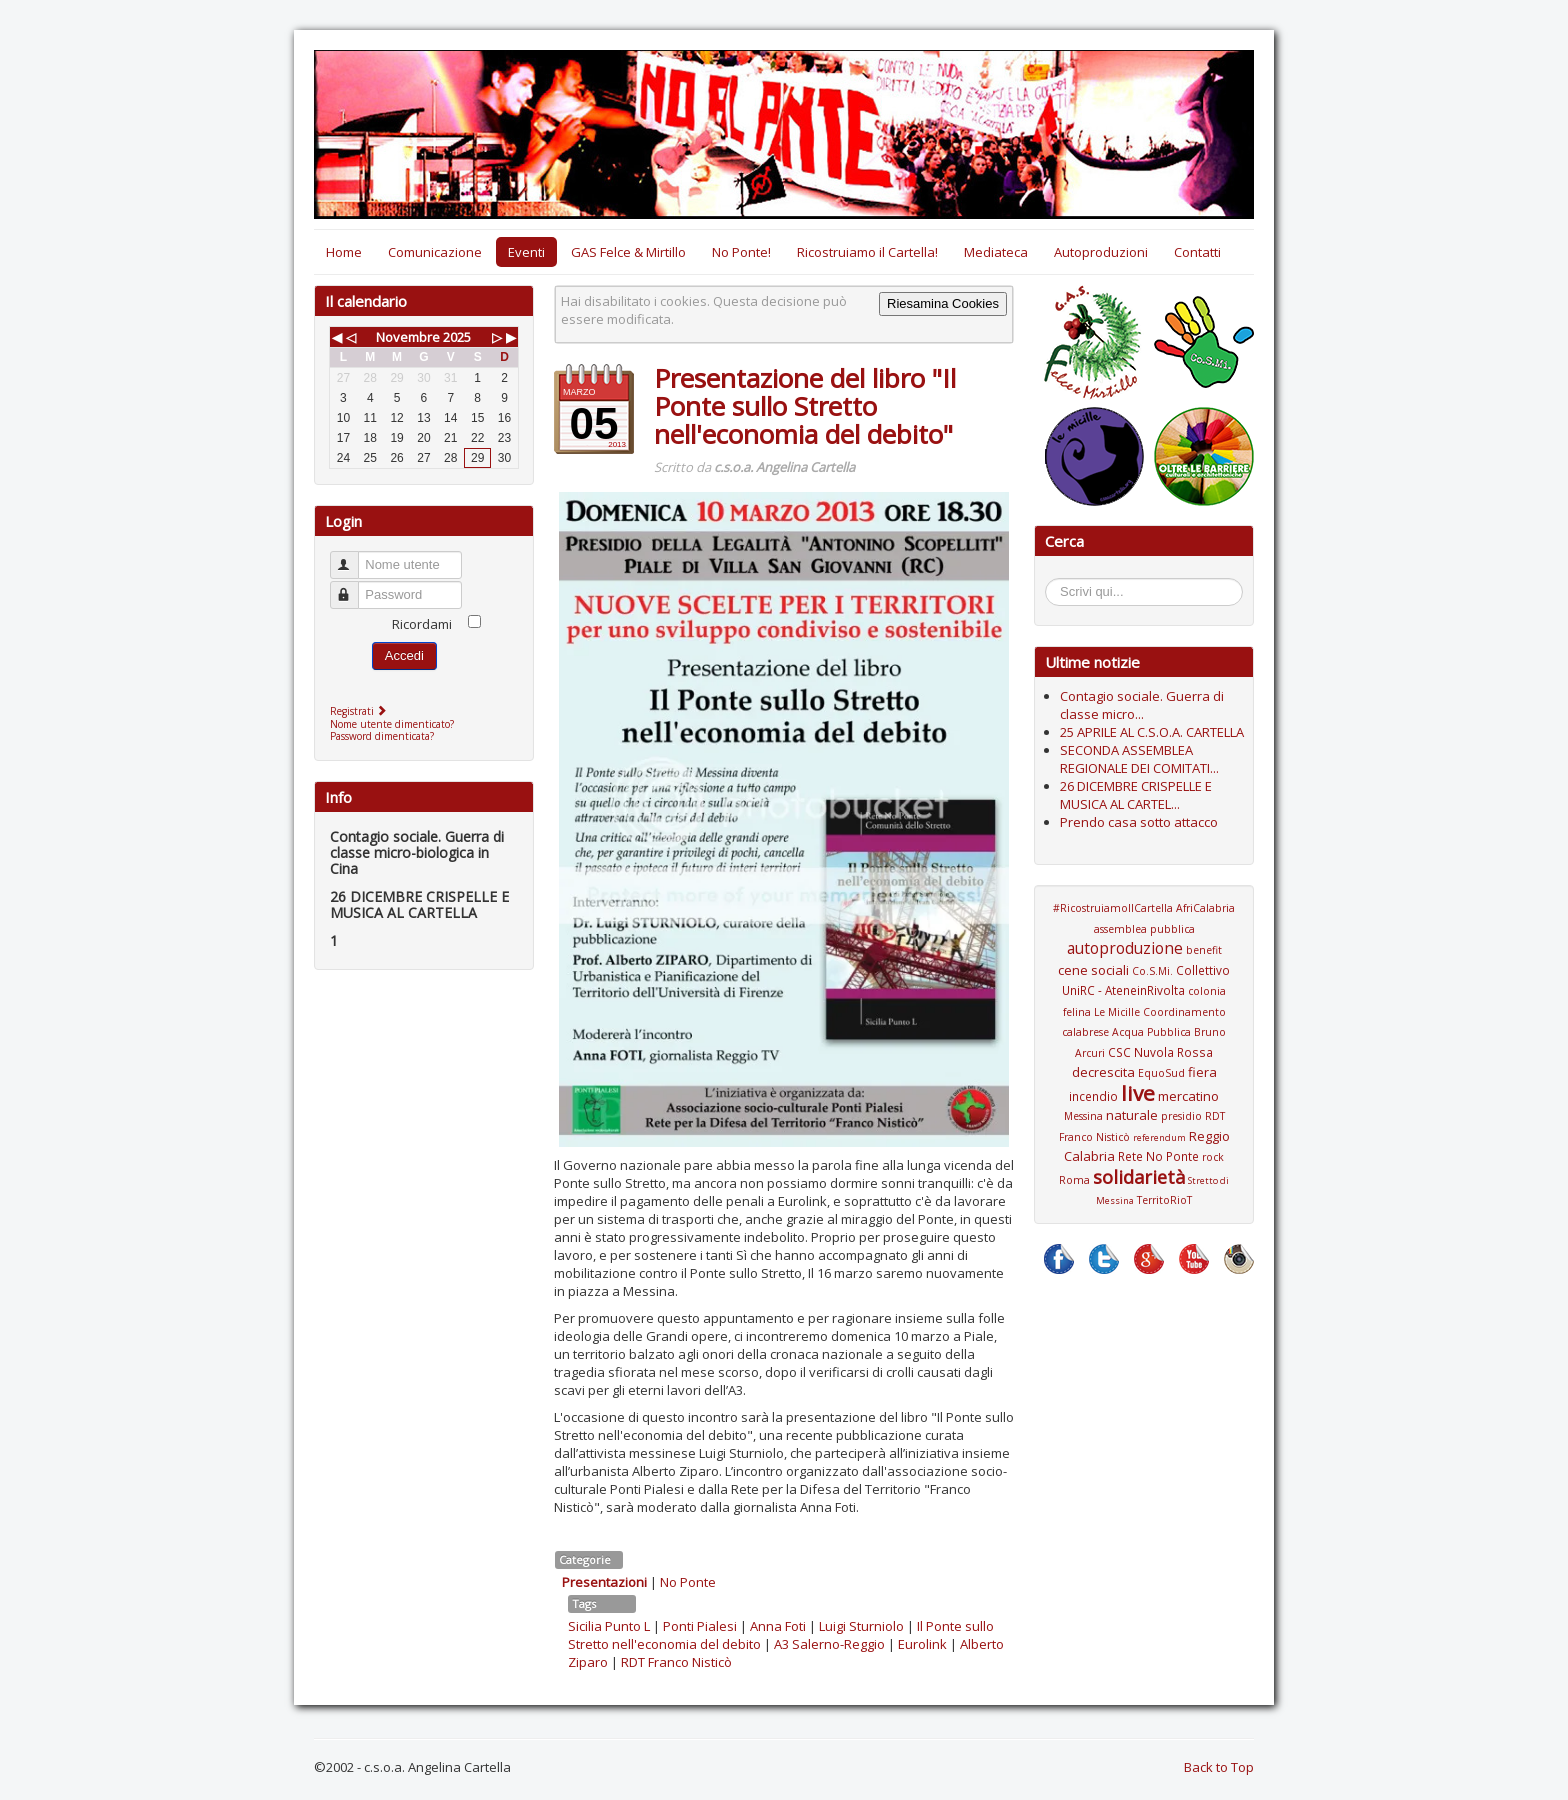 The height and width of the screenshot is (1800, 1568). Describe the element at coordinates (1152, 971) in the screenshot. I see `Co.S.Mi.` at that location.